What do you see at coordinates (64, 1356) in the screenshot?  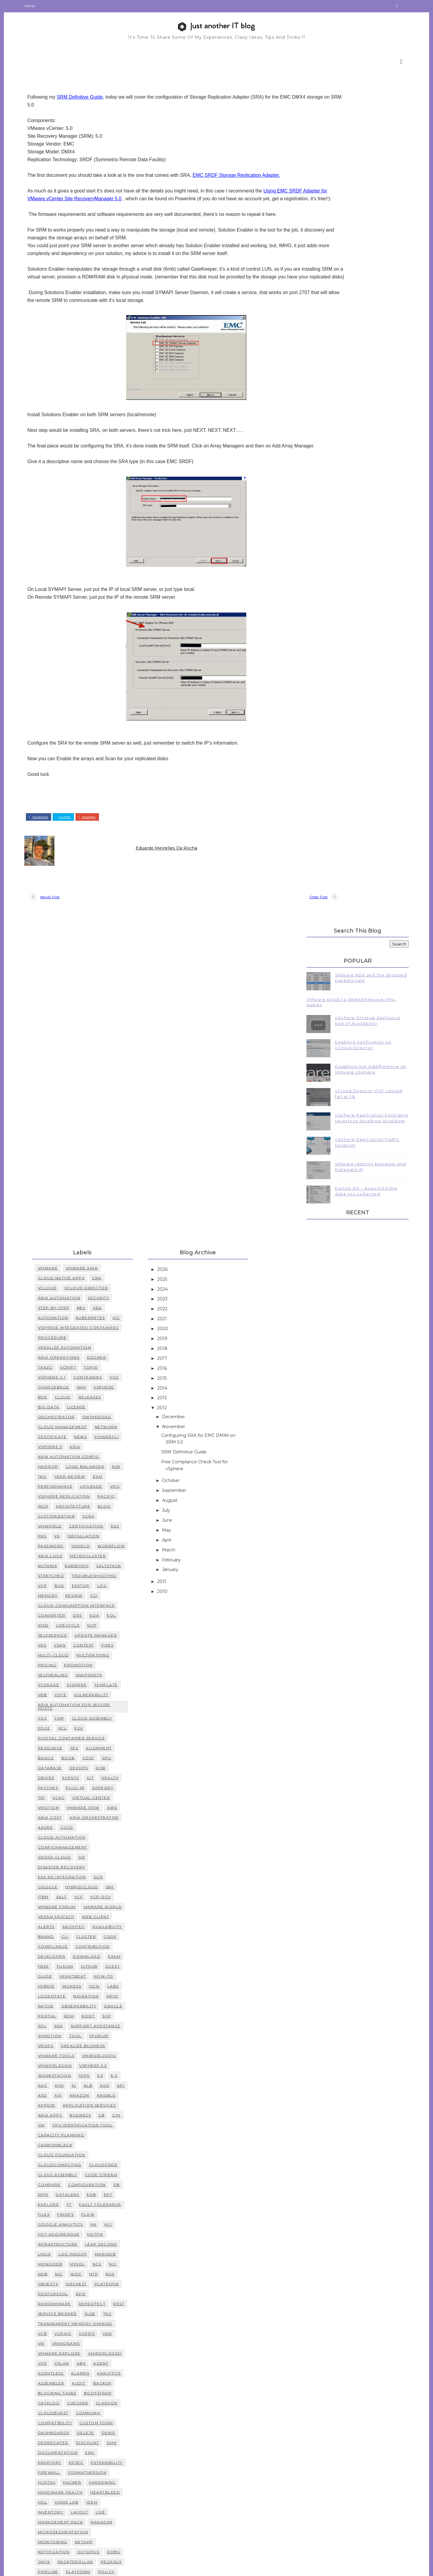 I see `memory` at bounding box center [64, 1356].